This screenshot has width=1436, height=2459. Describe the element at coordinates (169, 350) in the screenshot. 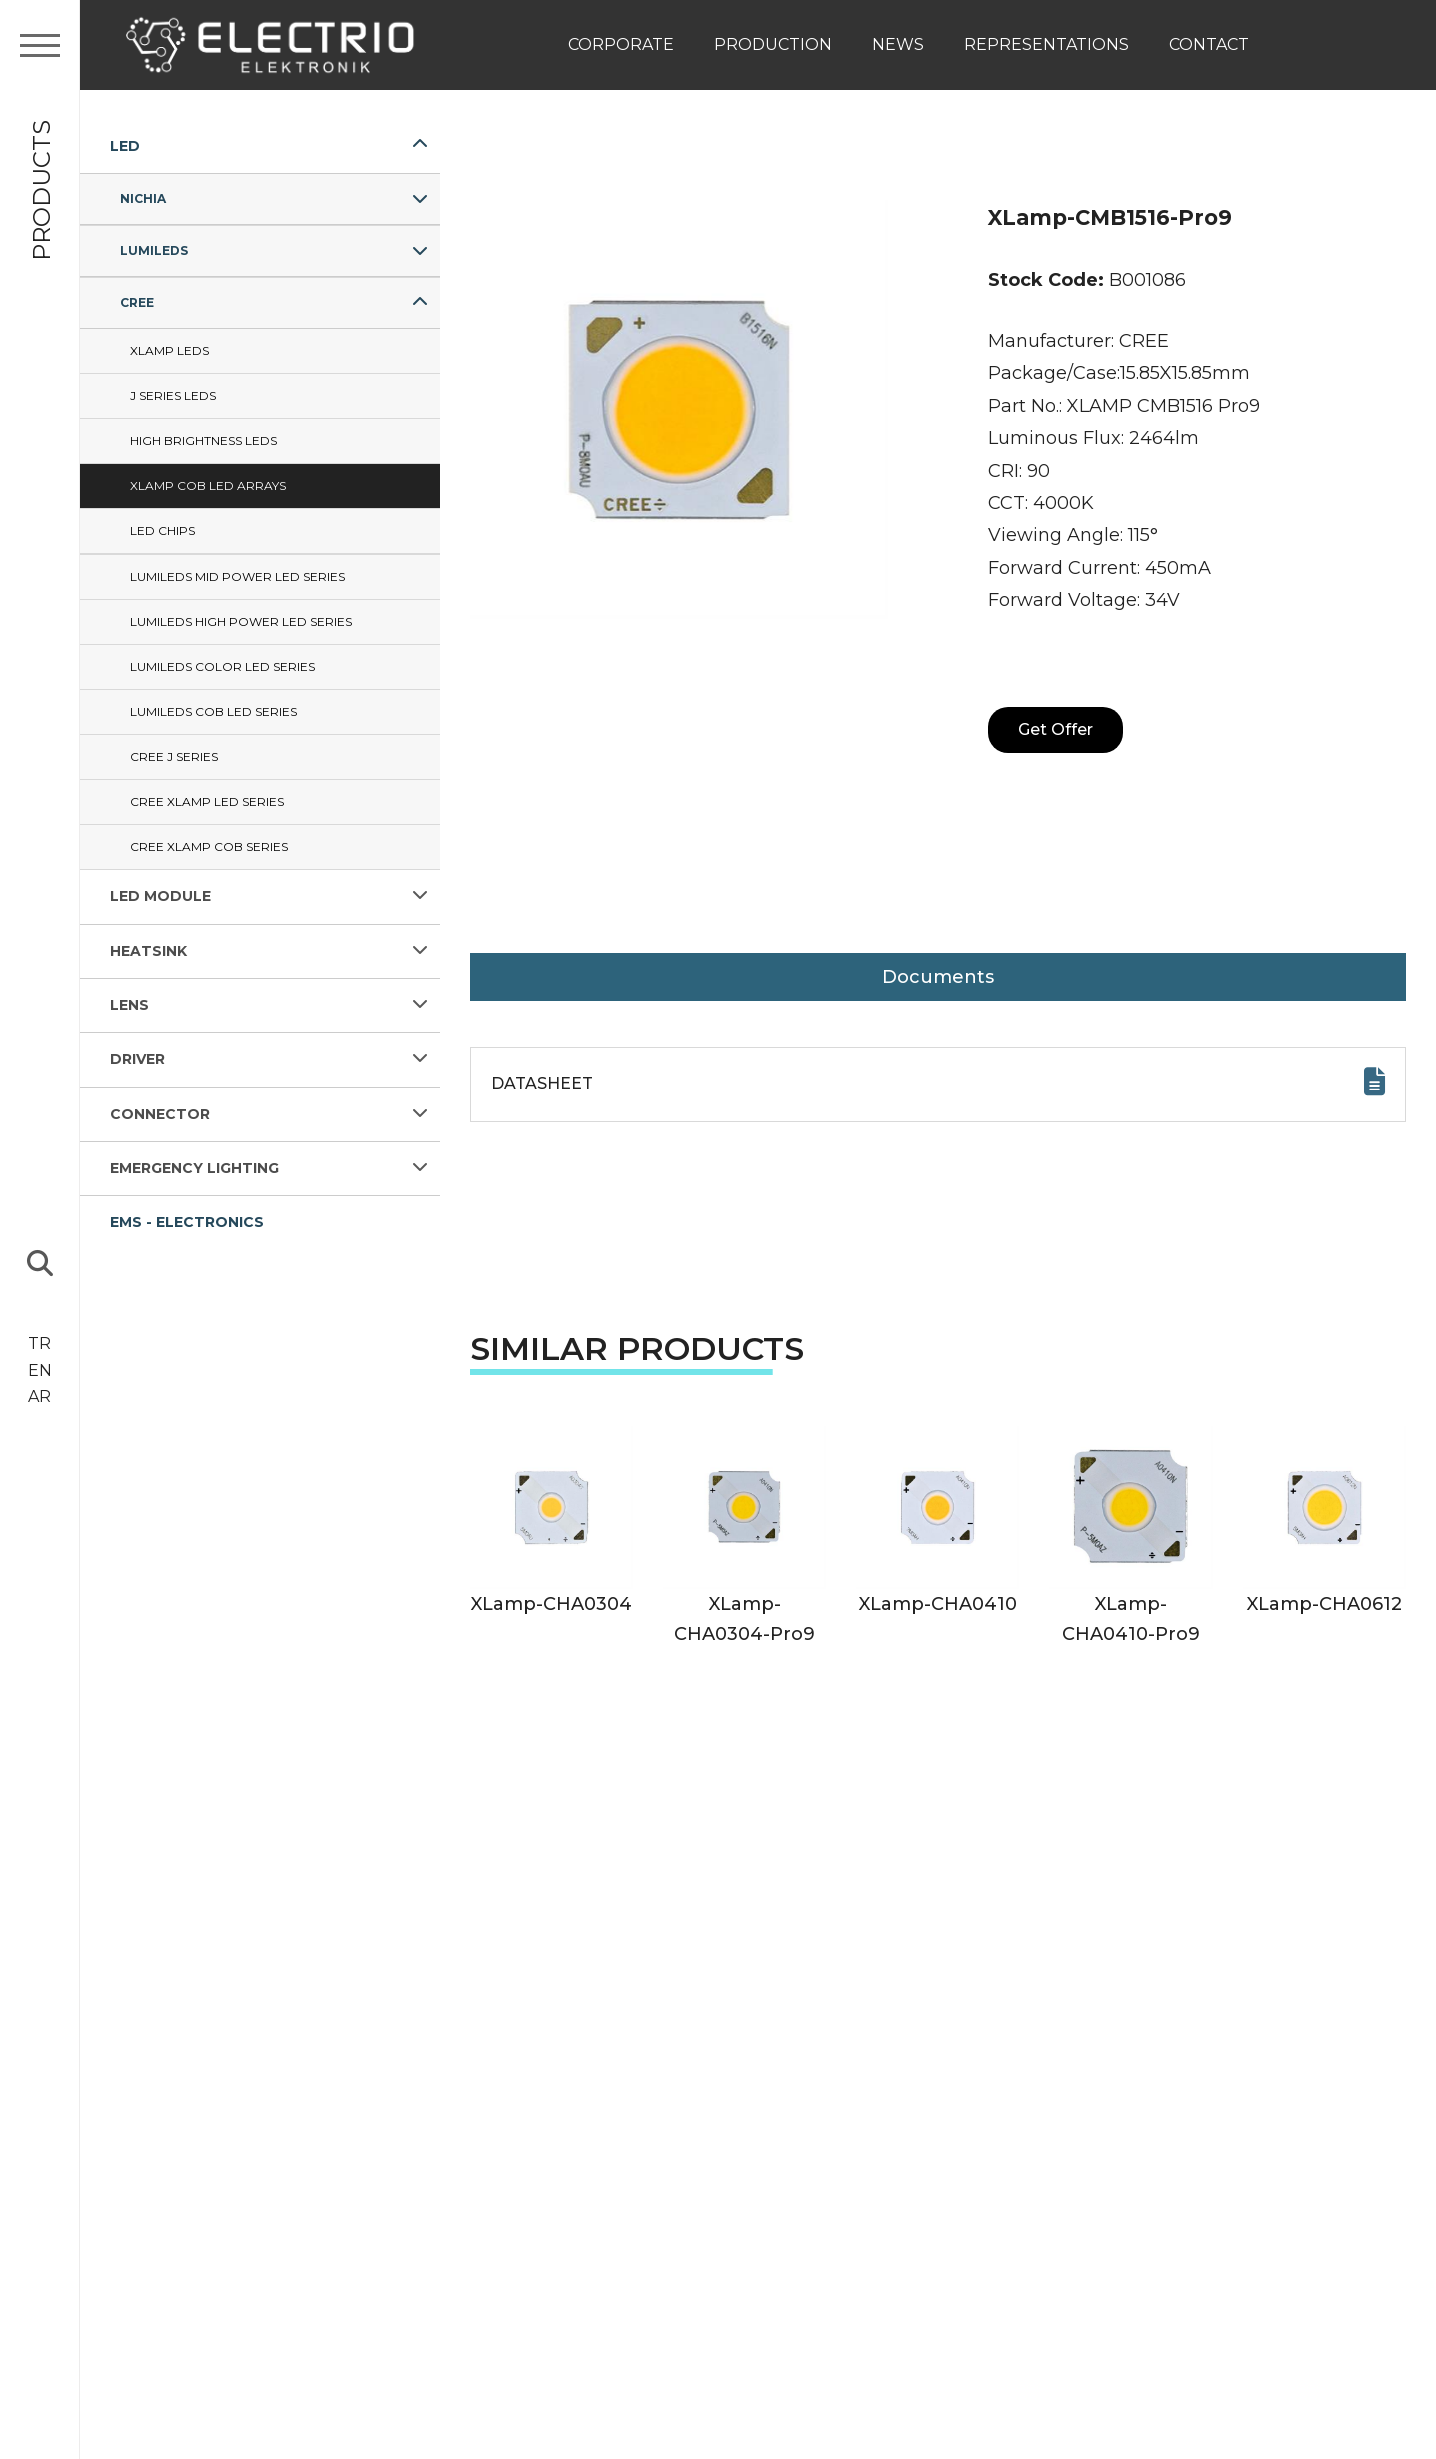

I see `Xlamp LEDs` at that location.